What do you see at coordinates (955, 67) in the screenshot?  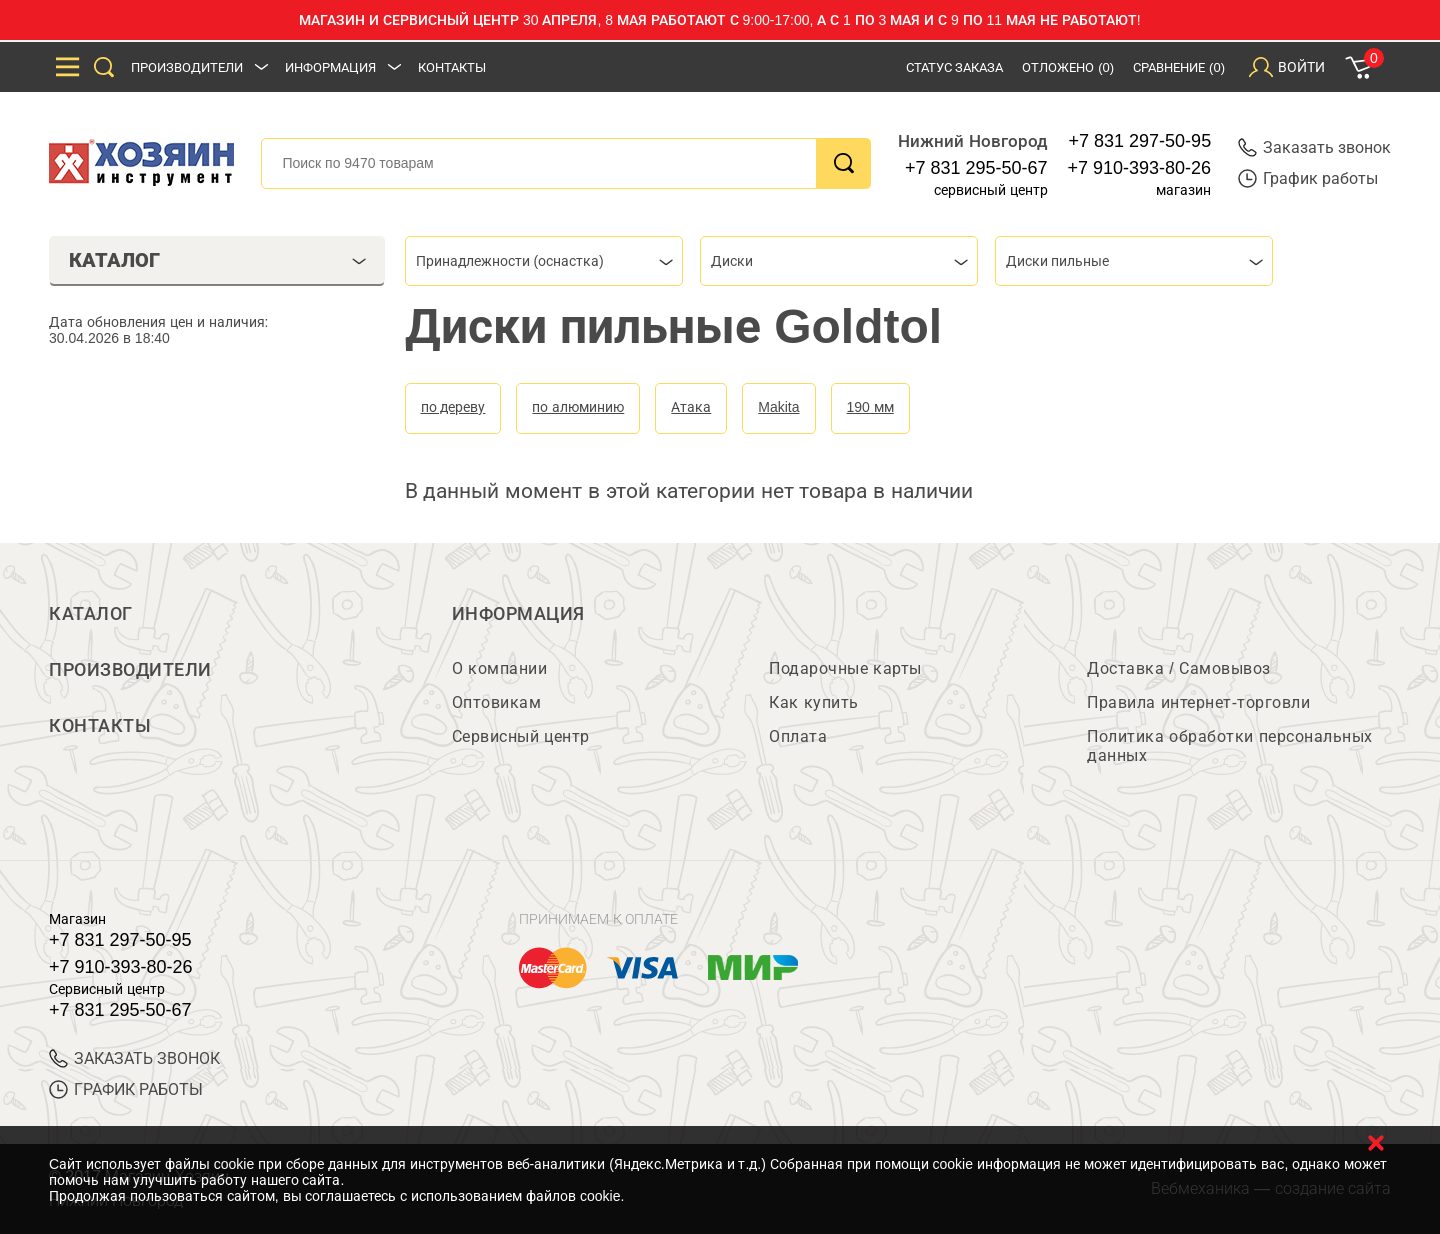 I see `Статус заказа` at bounding box center [955, 67].